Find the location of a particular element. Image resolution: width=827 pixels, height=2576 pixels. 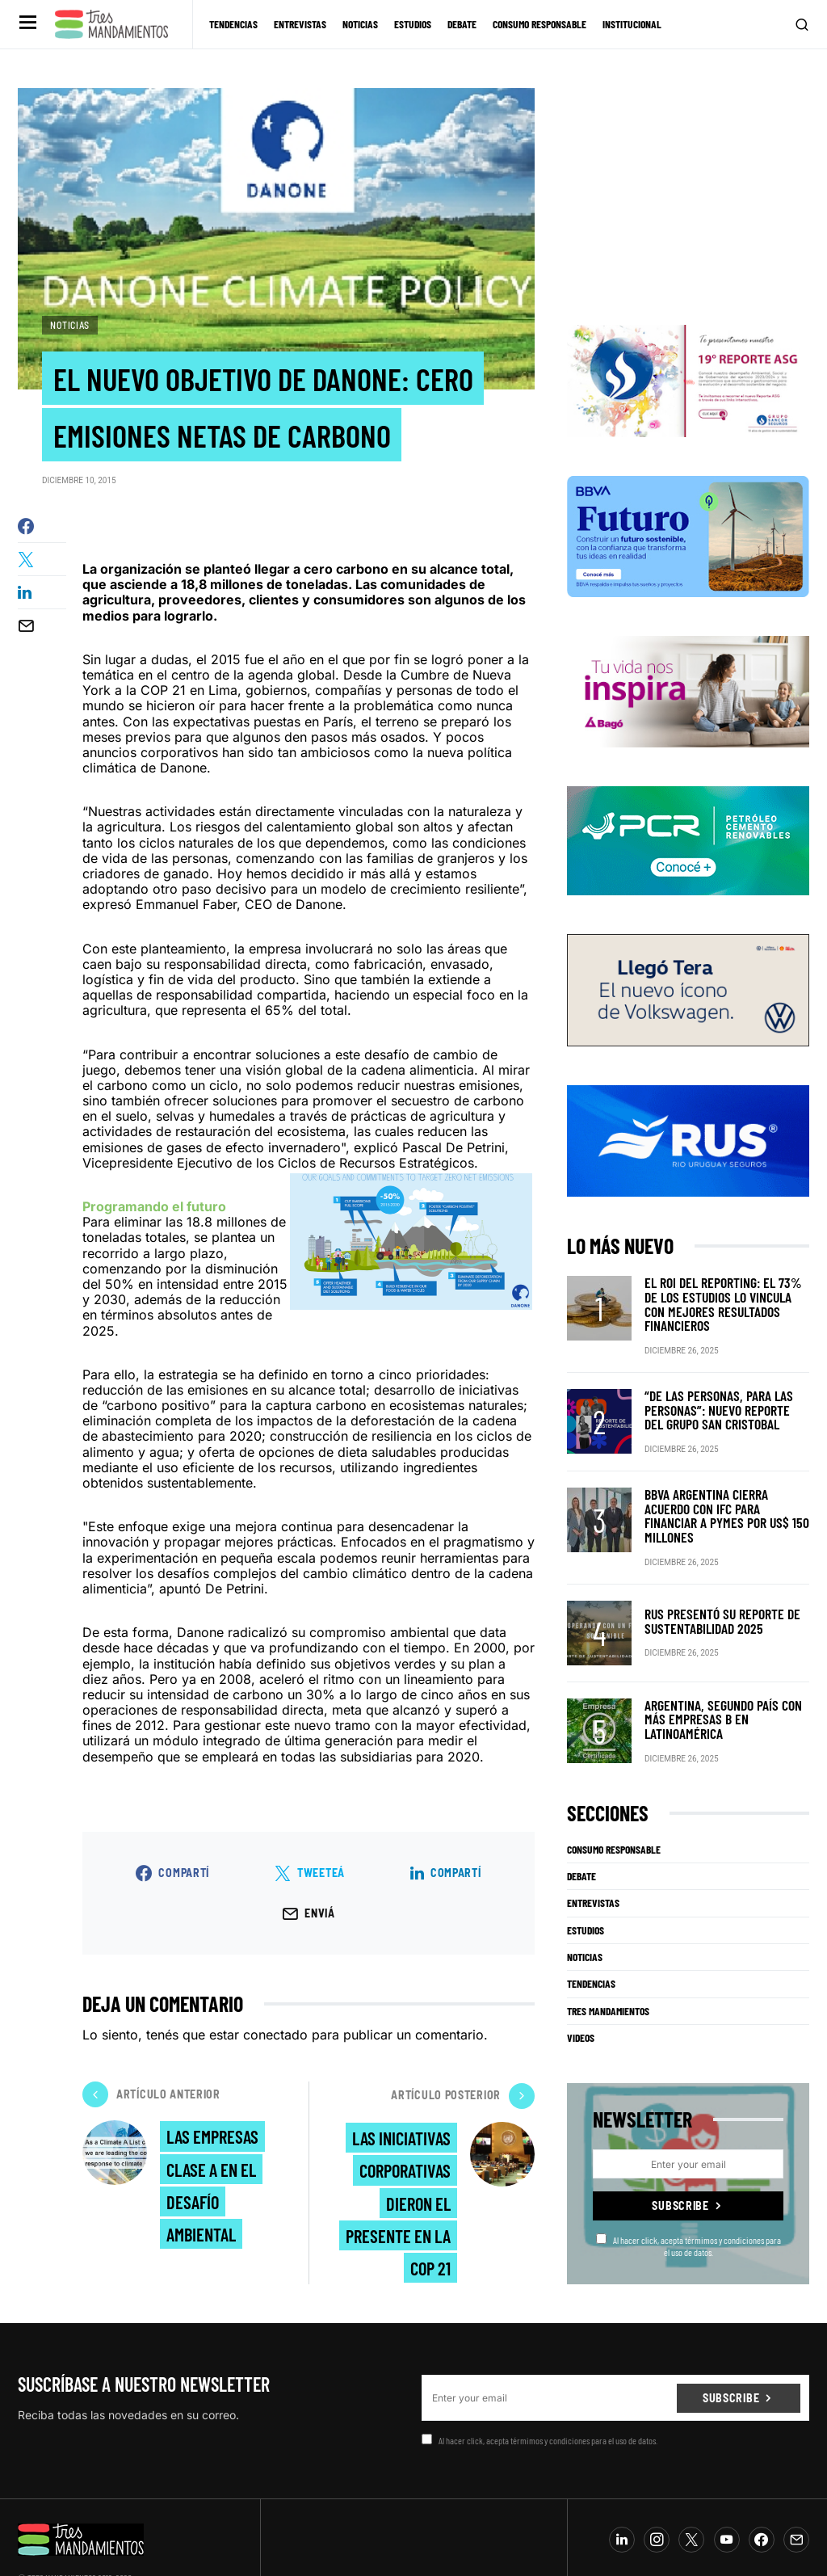

[Banner_3Mandamientos] is located at coordinates (688, 368).